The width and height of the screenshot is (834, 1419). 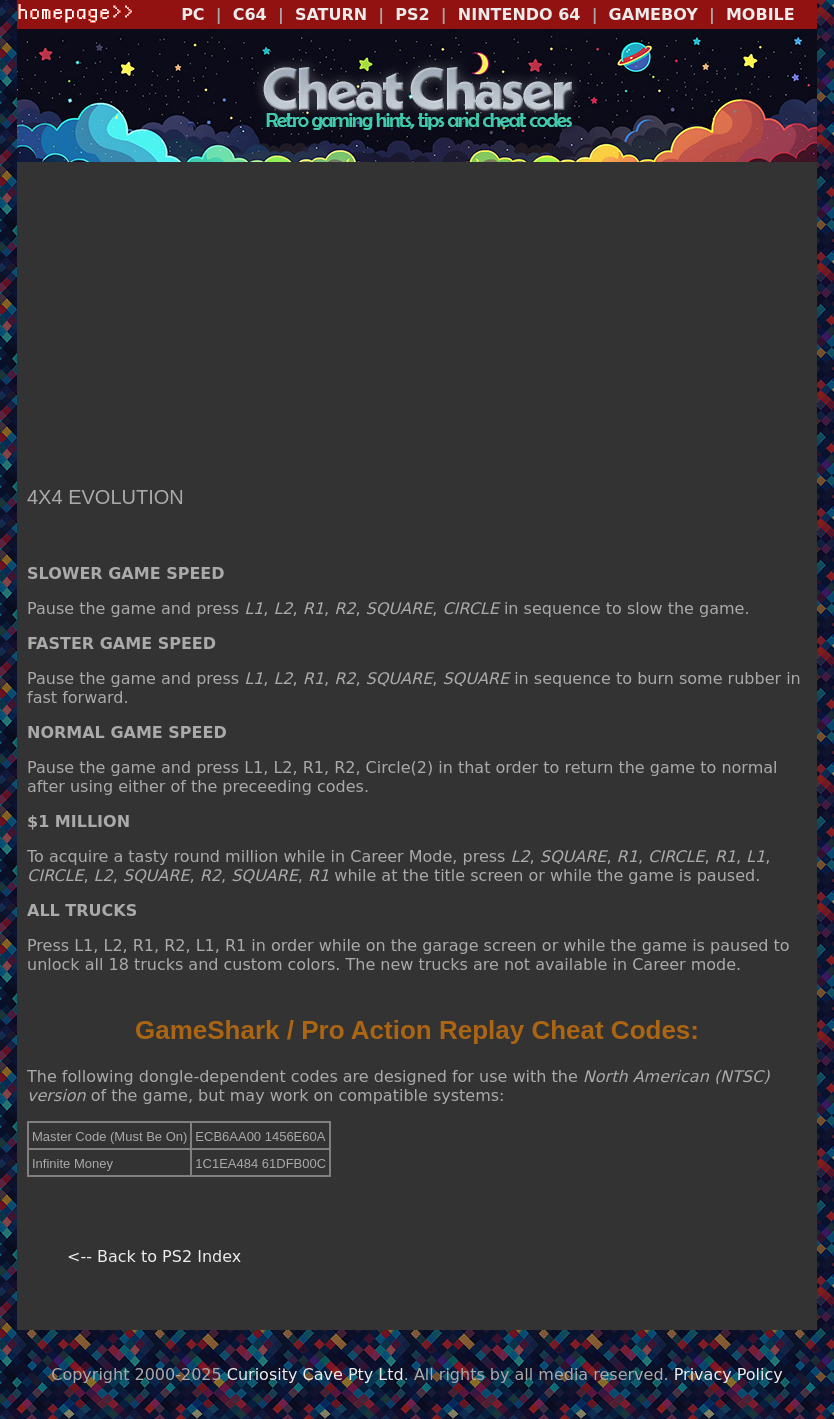 What do you see at coordinates (315, 1374) in the screenshot?
I see `Curiosity Cave Pty Ltd` at bounding box center [315, 1374].